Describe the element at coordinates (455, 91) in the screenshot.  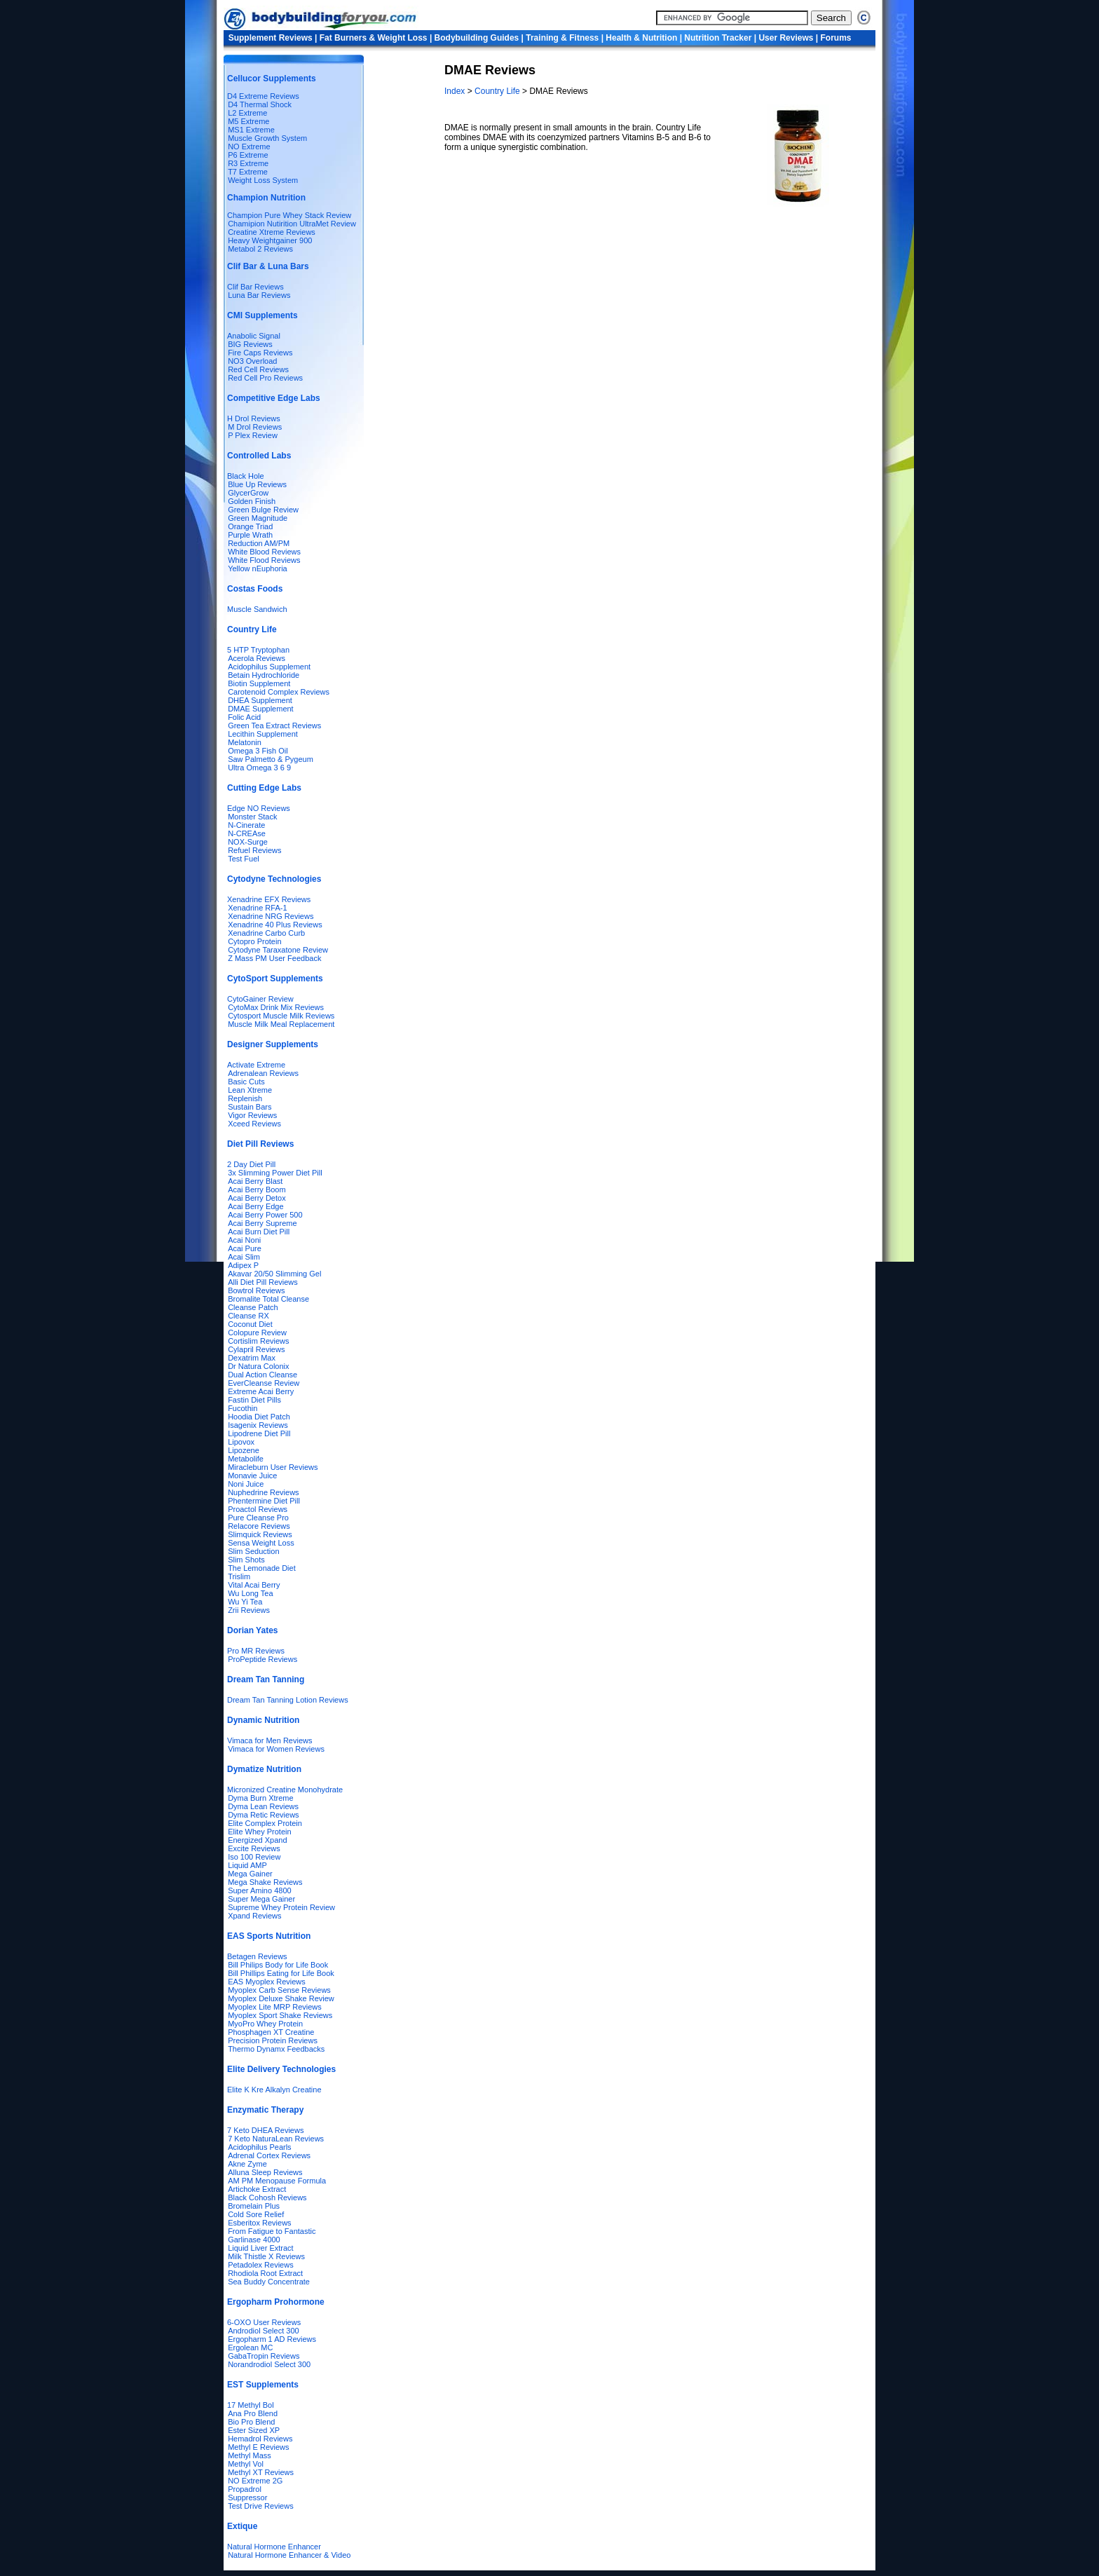
I see `Index` at that location.